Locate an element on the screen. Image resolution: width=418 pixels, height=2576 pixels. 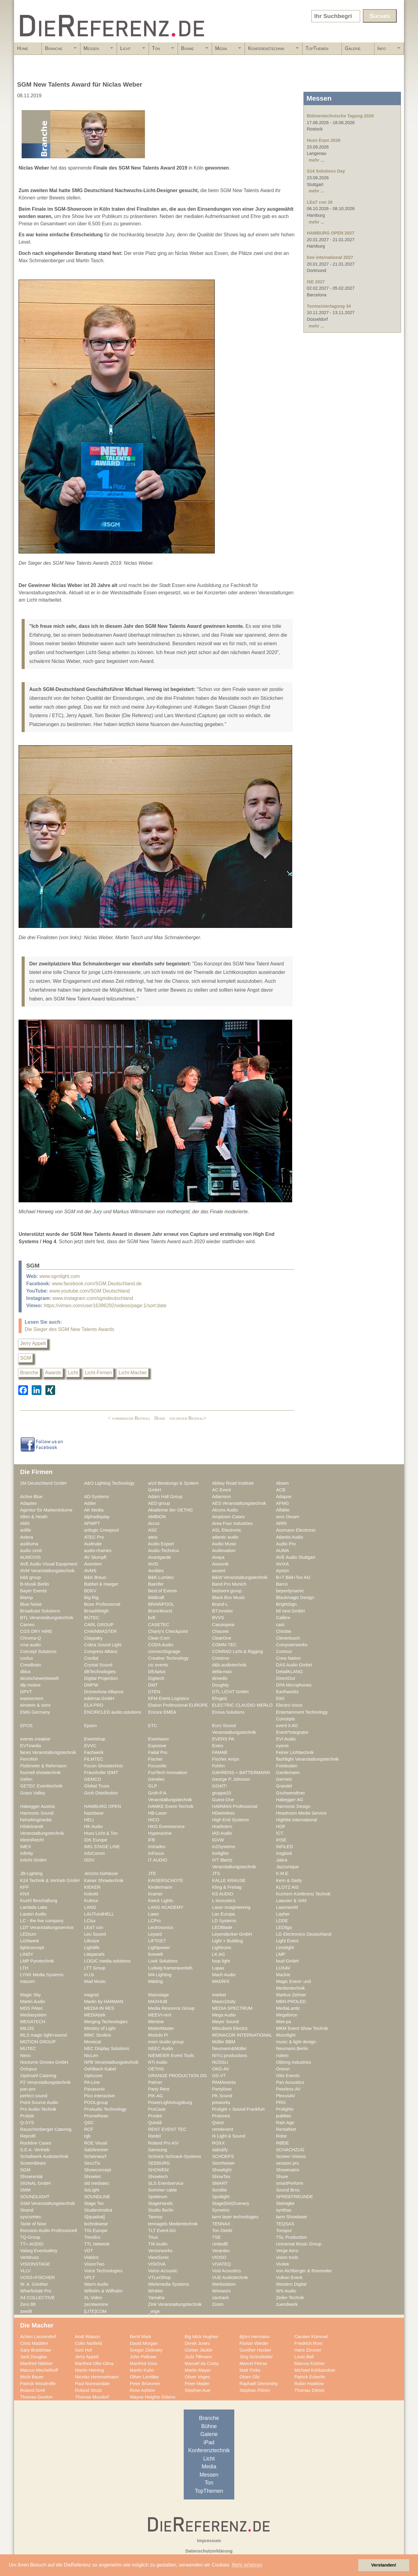
Tonspur is located at coordinates (284, 2230).